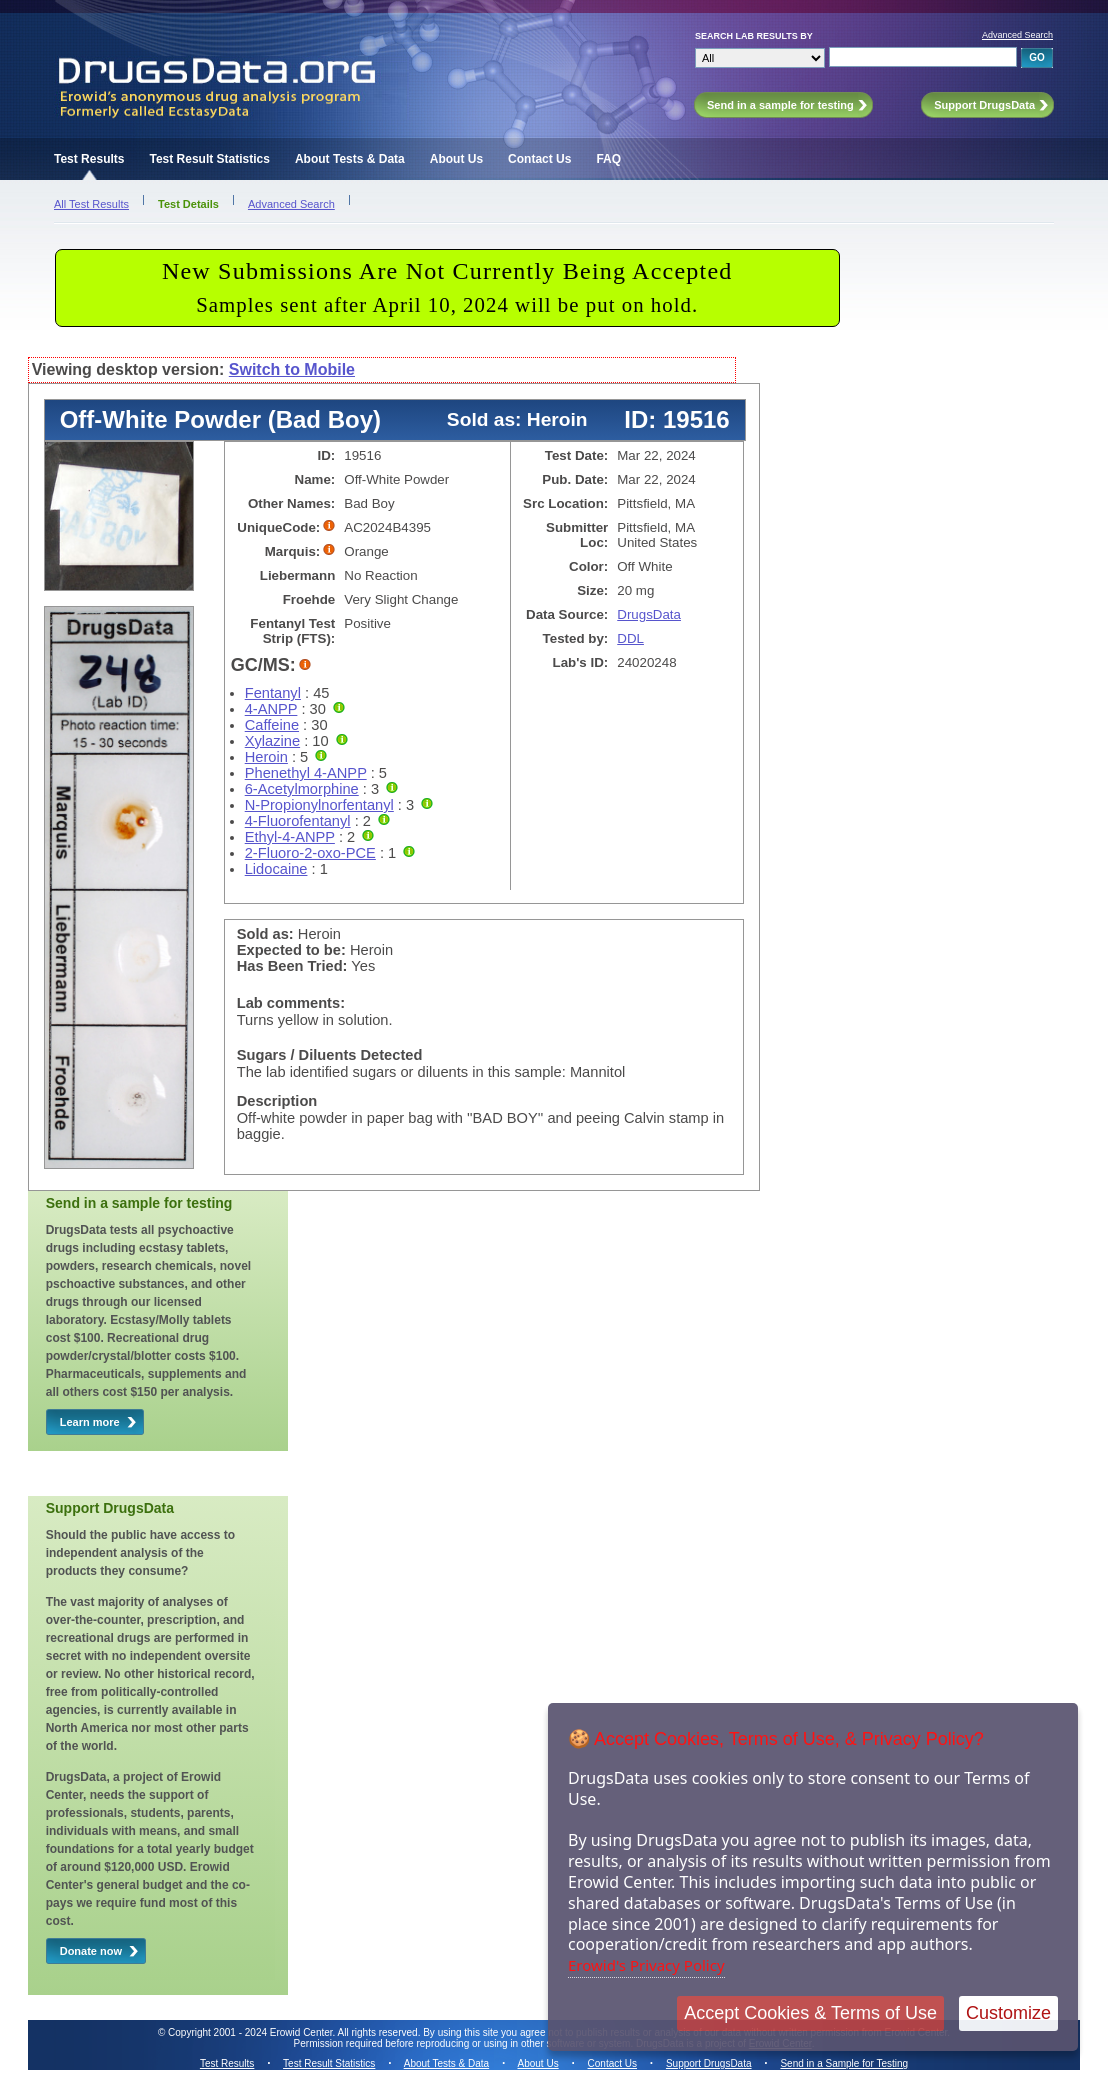  What do you see at coordinates (1017, 35) in the screenshot?
I see `Advanced Search` at bounding box center [1017, 35].